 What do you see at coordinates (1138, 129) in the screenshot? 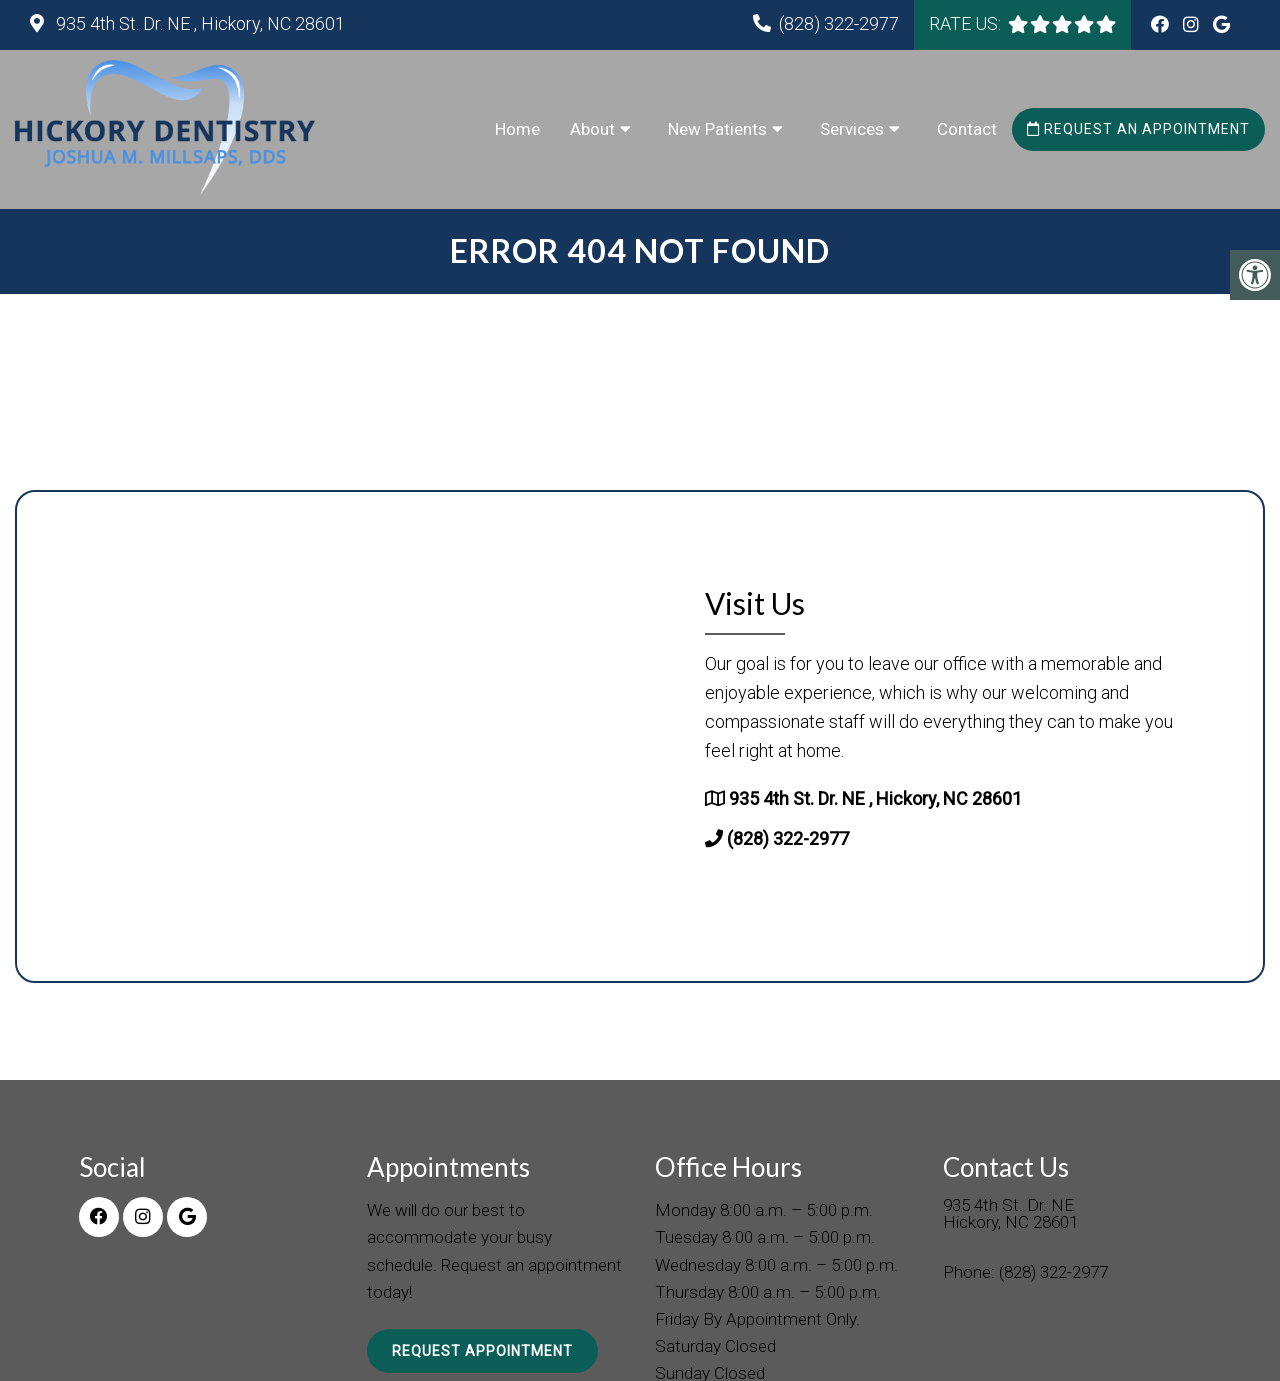
I see `Request an Appointment` at bounding box center [1138, 129].